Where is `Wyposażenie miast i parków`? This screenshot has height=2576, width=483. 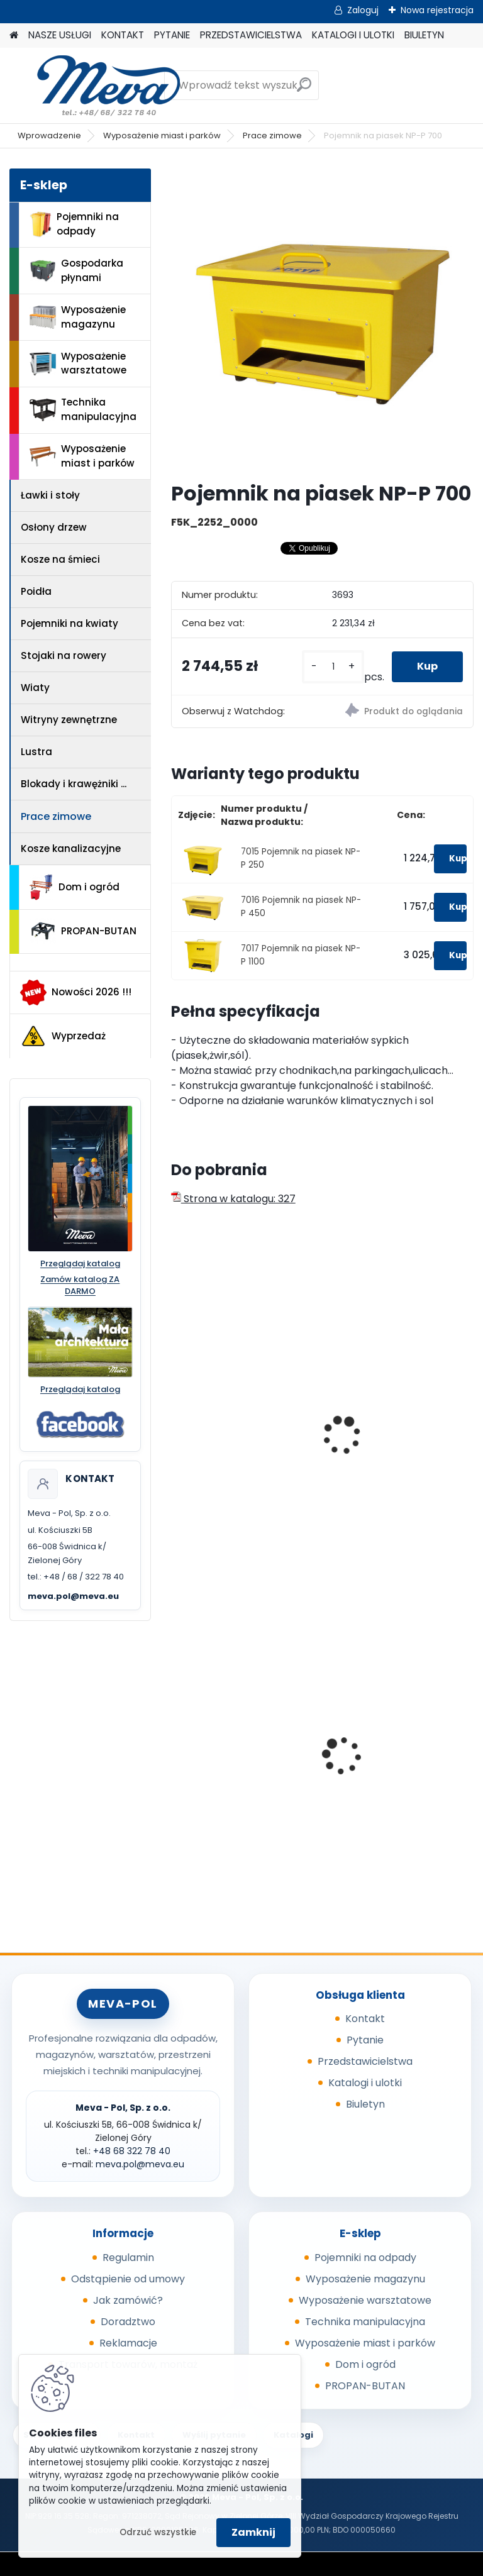
Wyposażenie miast i parków is located at coordinates (162, 135).